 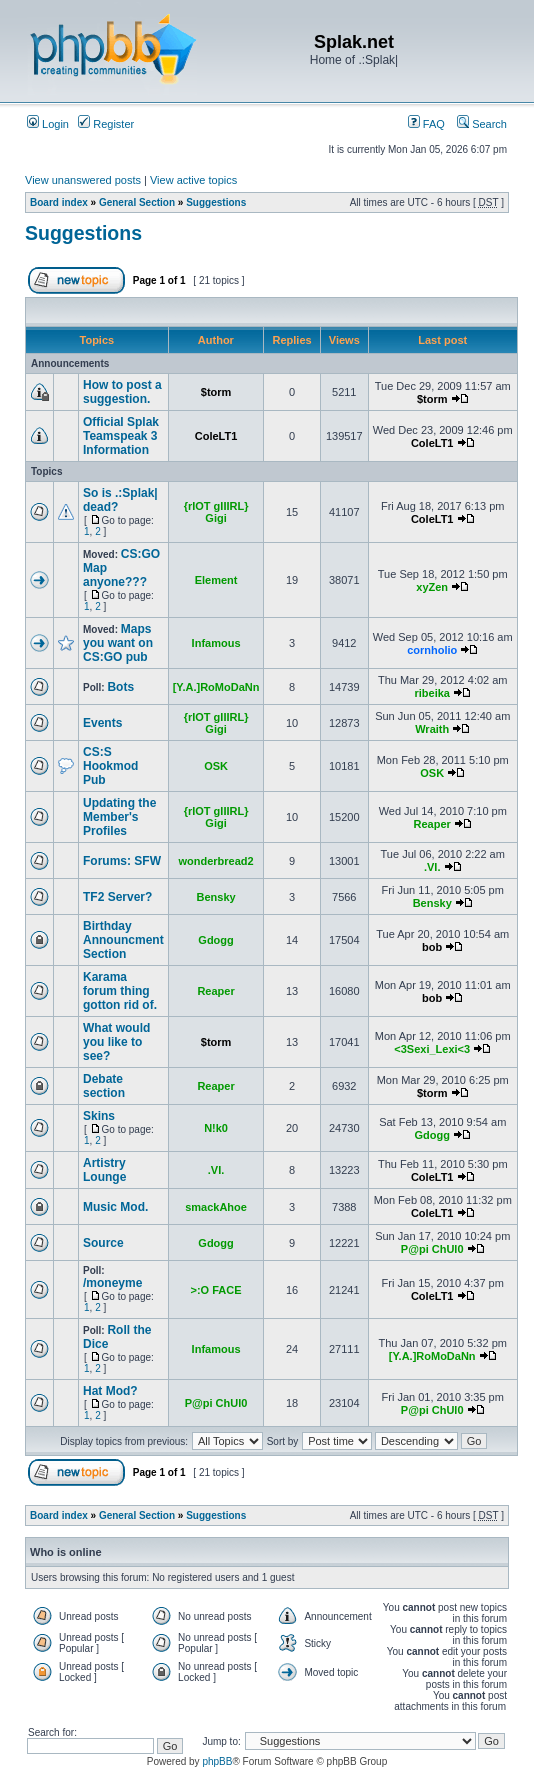 I want to click on OSK, so click(x=216, y=766).